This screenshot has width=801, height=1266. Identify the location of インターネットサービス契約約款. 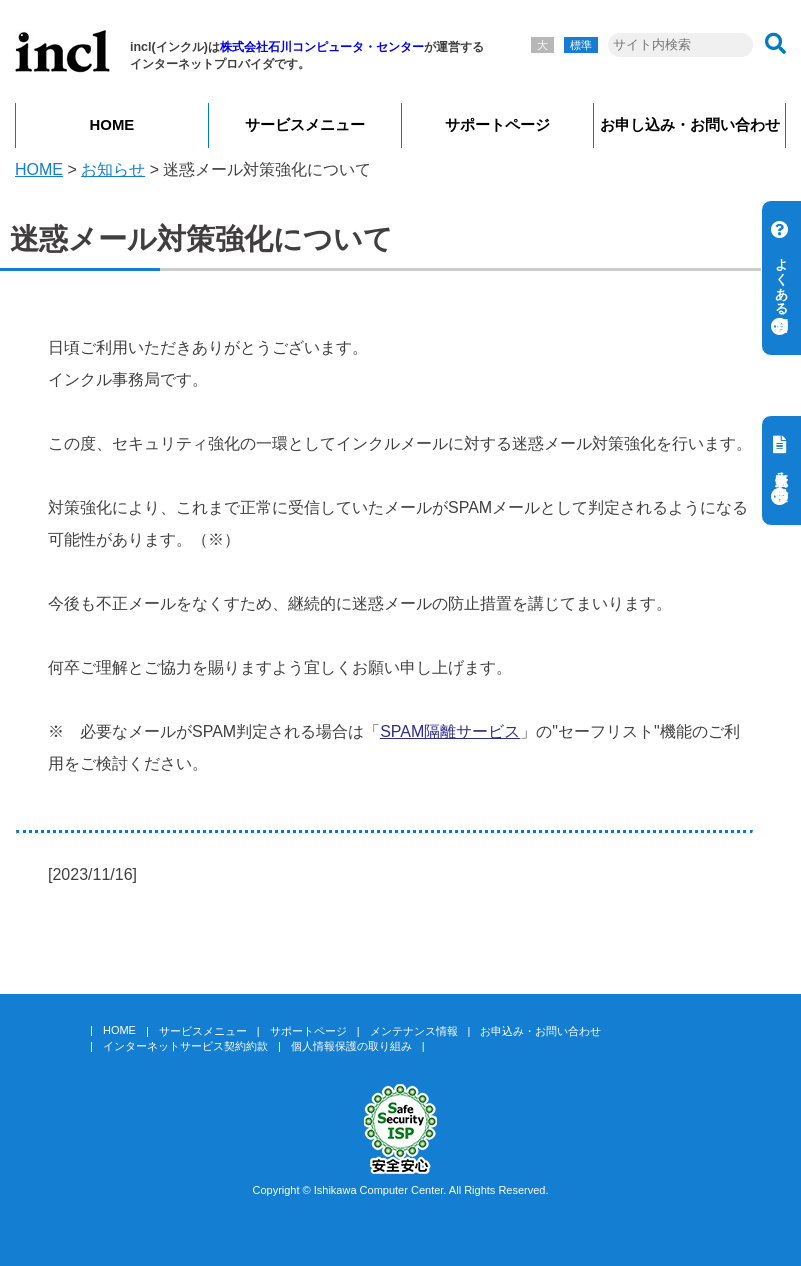
(185, 1046).